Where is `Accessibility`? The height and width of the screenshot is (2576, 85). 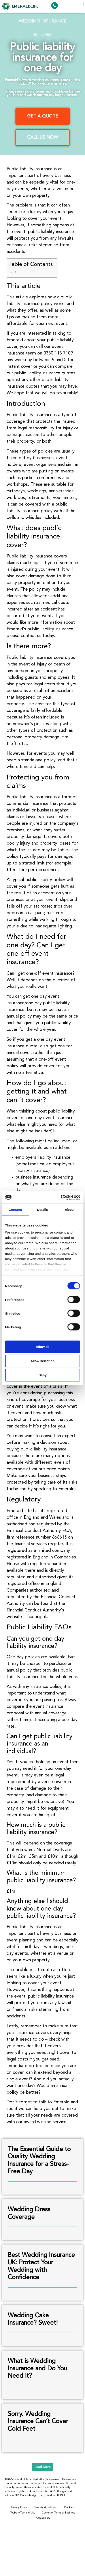
Accessibility is located at coordinates (43, 2518).